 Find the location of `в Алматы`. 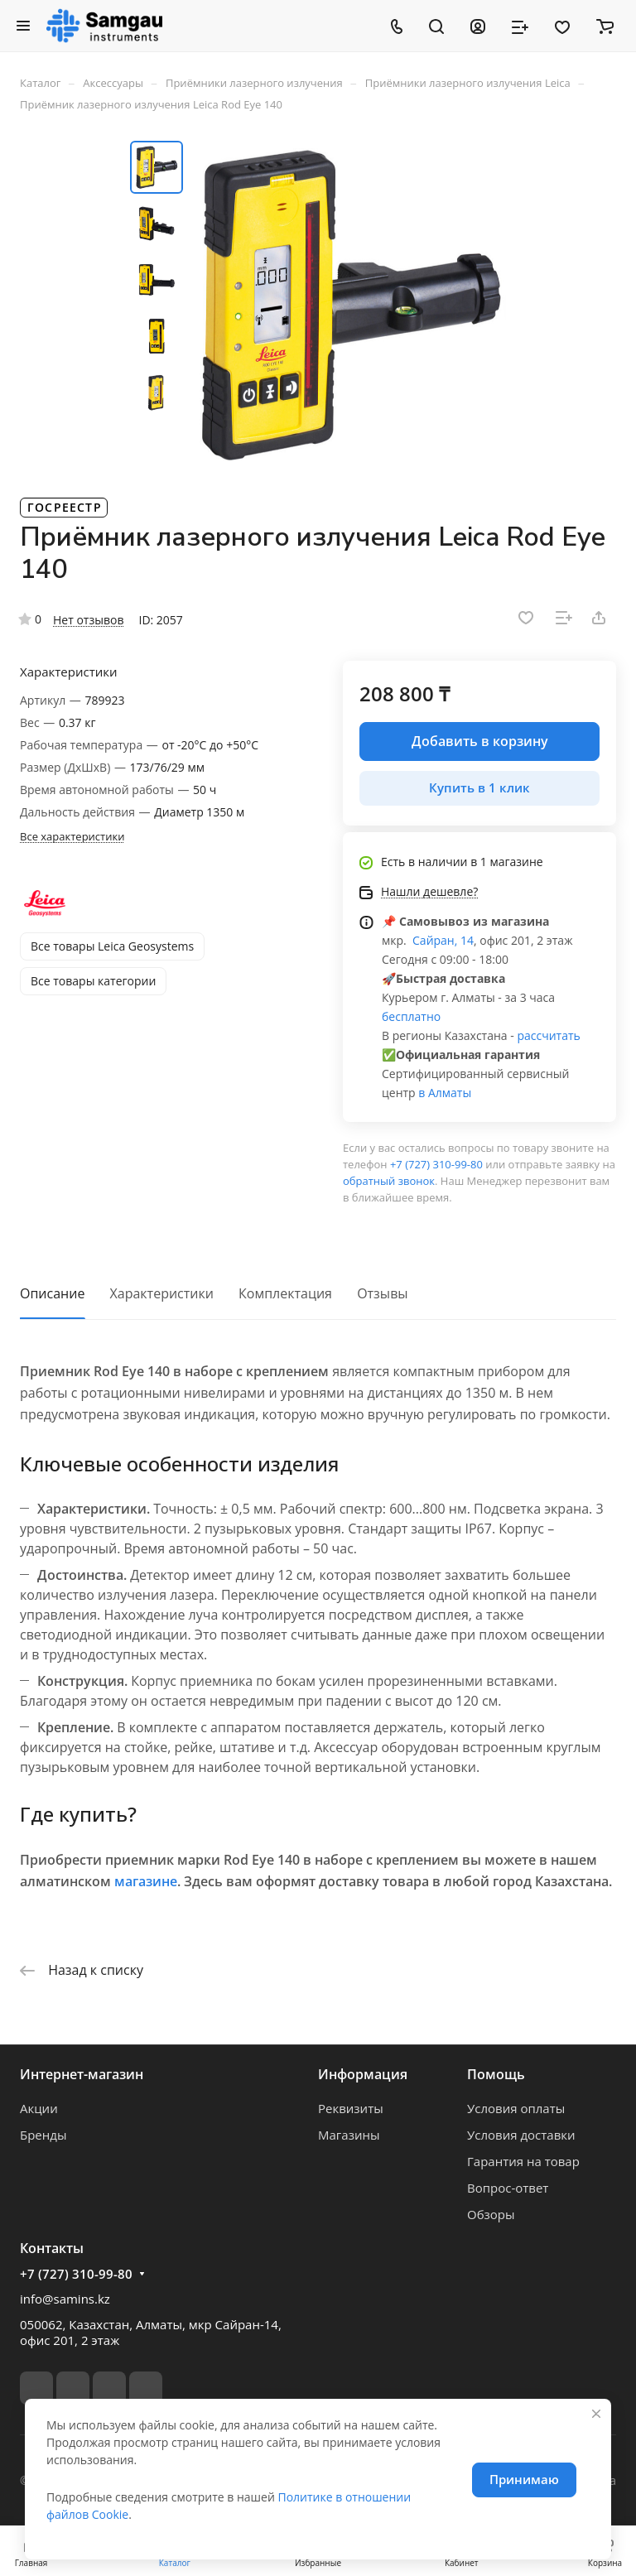

в Алматы is located at coordinates (444, 1092).